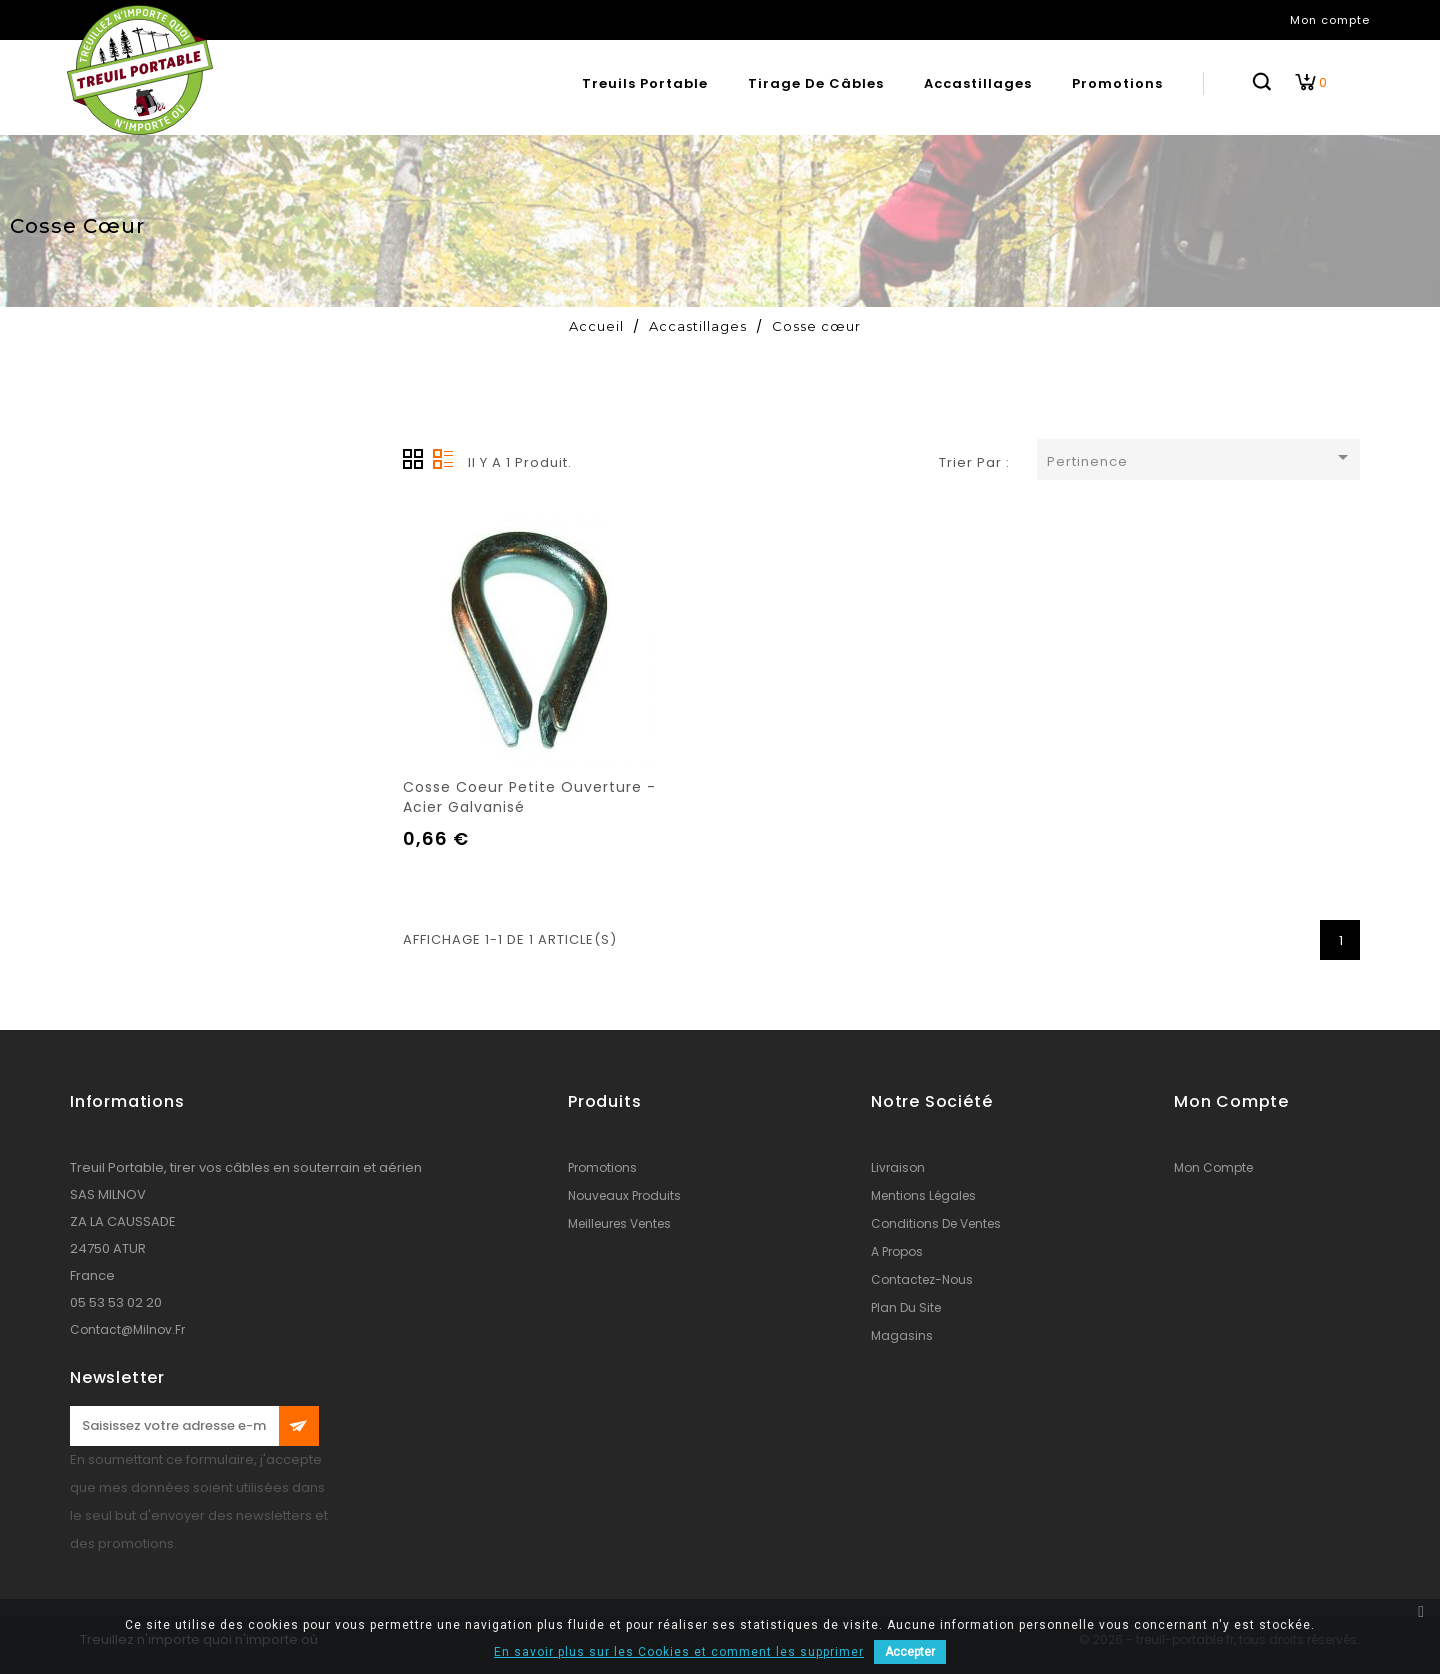 Image resolution: width=1440 pixels, height=1674 pixels. What do you see at coordinates (1117, 83) in the screenshot?
I see `Promotions` at bounding box center [1117, 83].